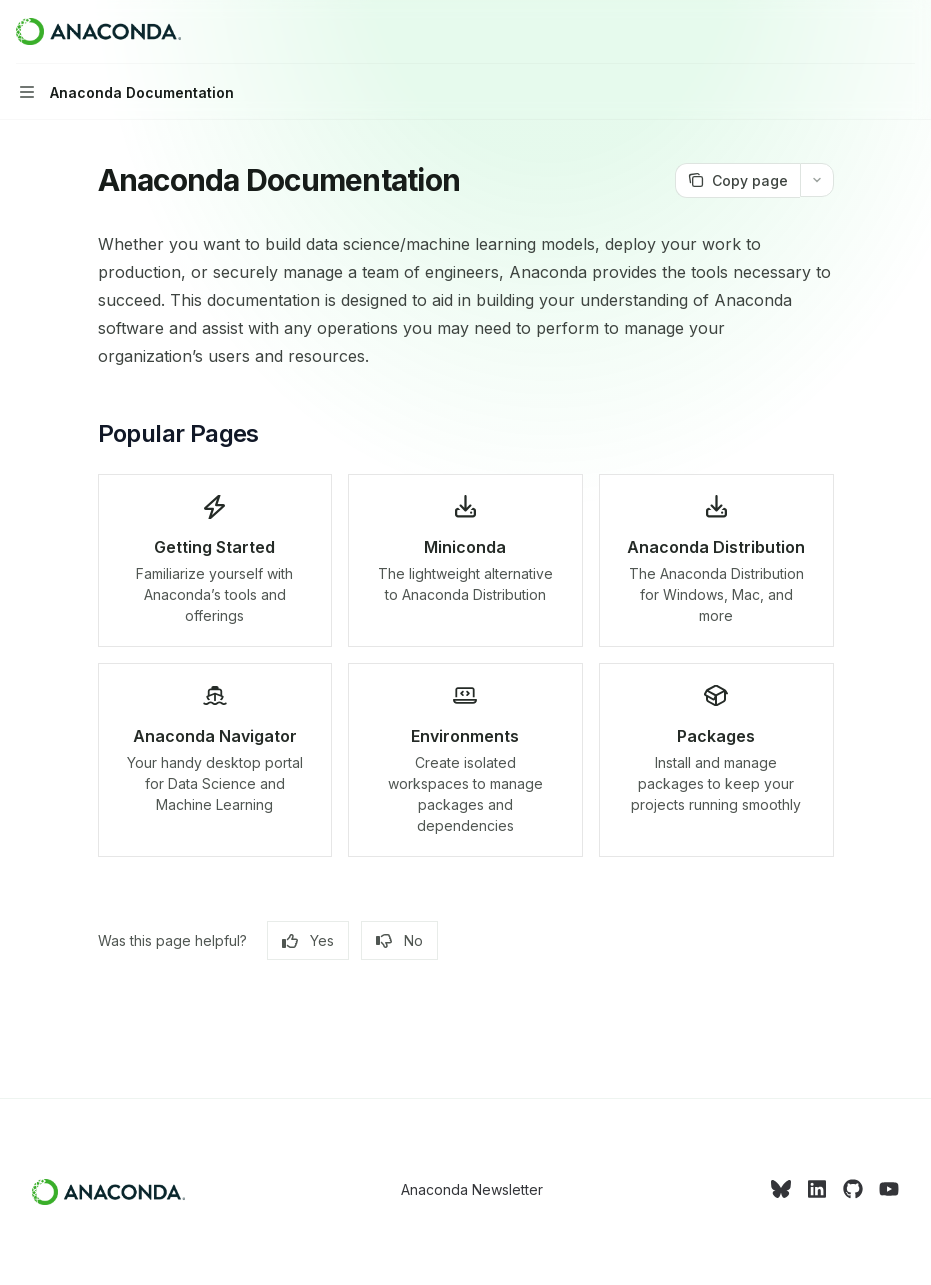  What do you see at coordinates (867, 32) in the screenshot?
I see `[Open search]` at bounding box center [867, 32].